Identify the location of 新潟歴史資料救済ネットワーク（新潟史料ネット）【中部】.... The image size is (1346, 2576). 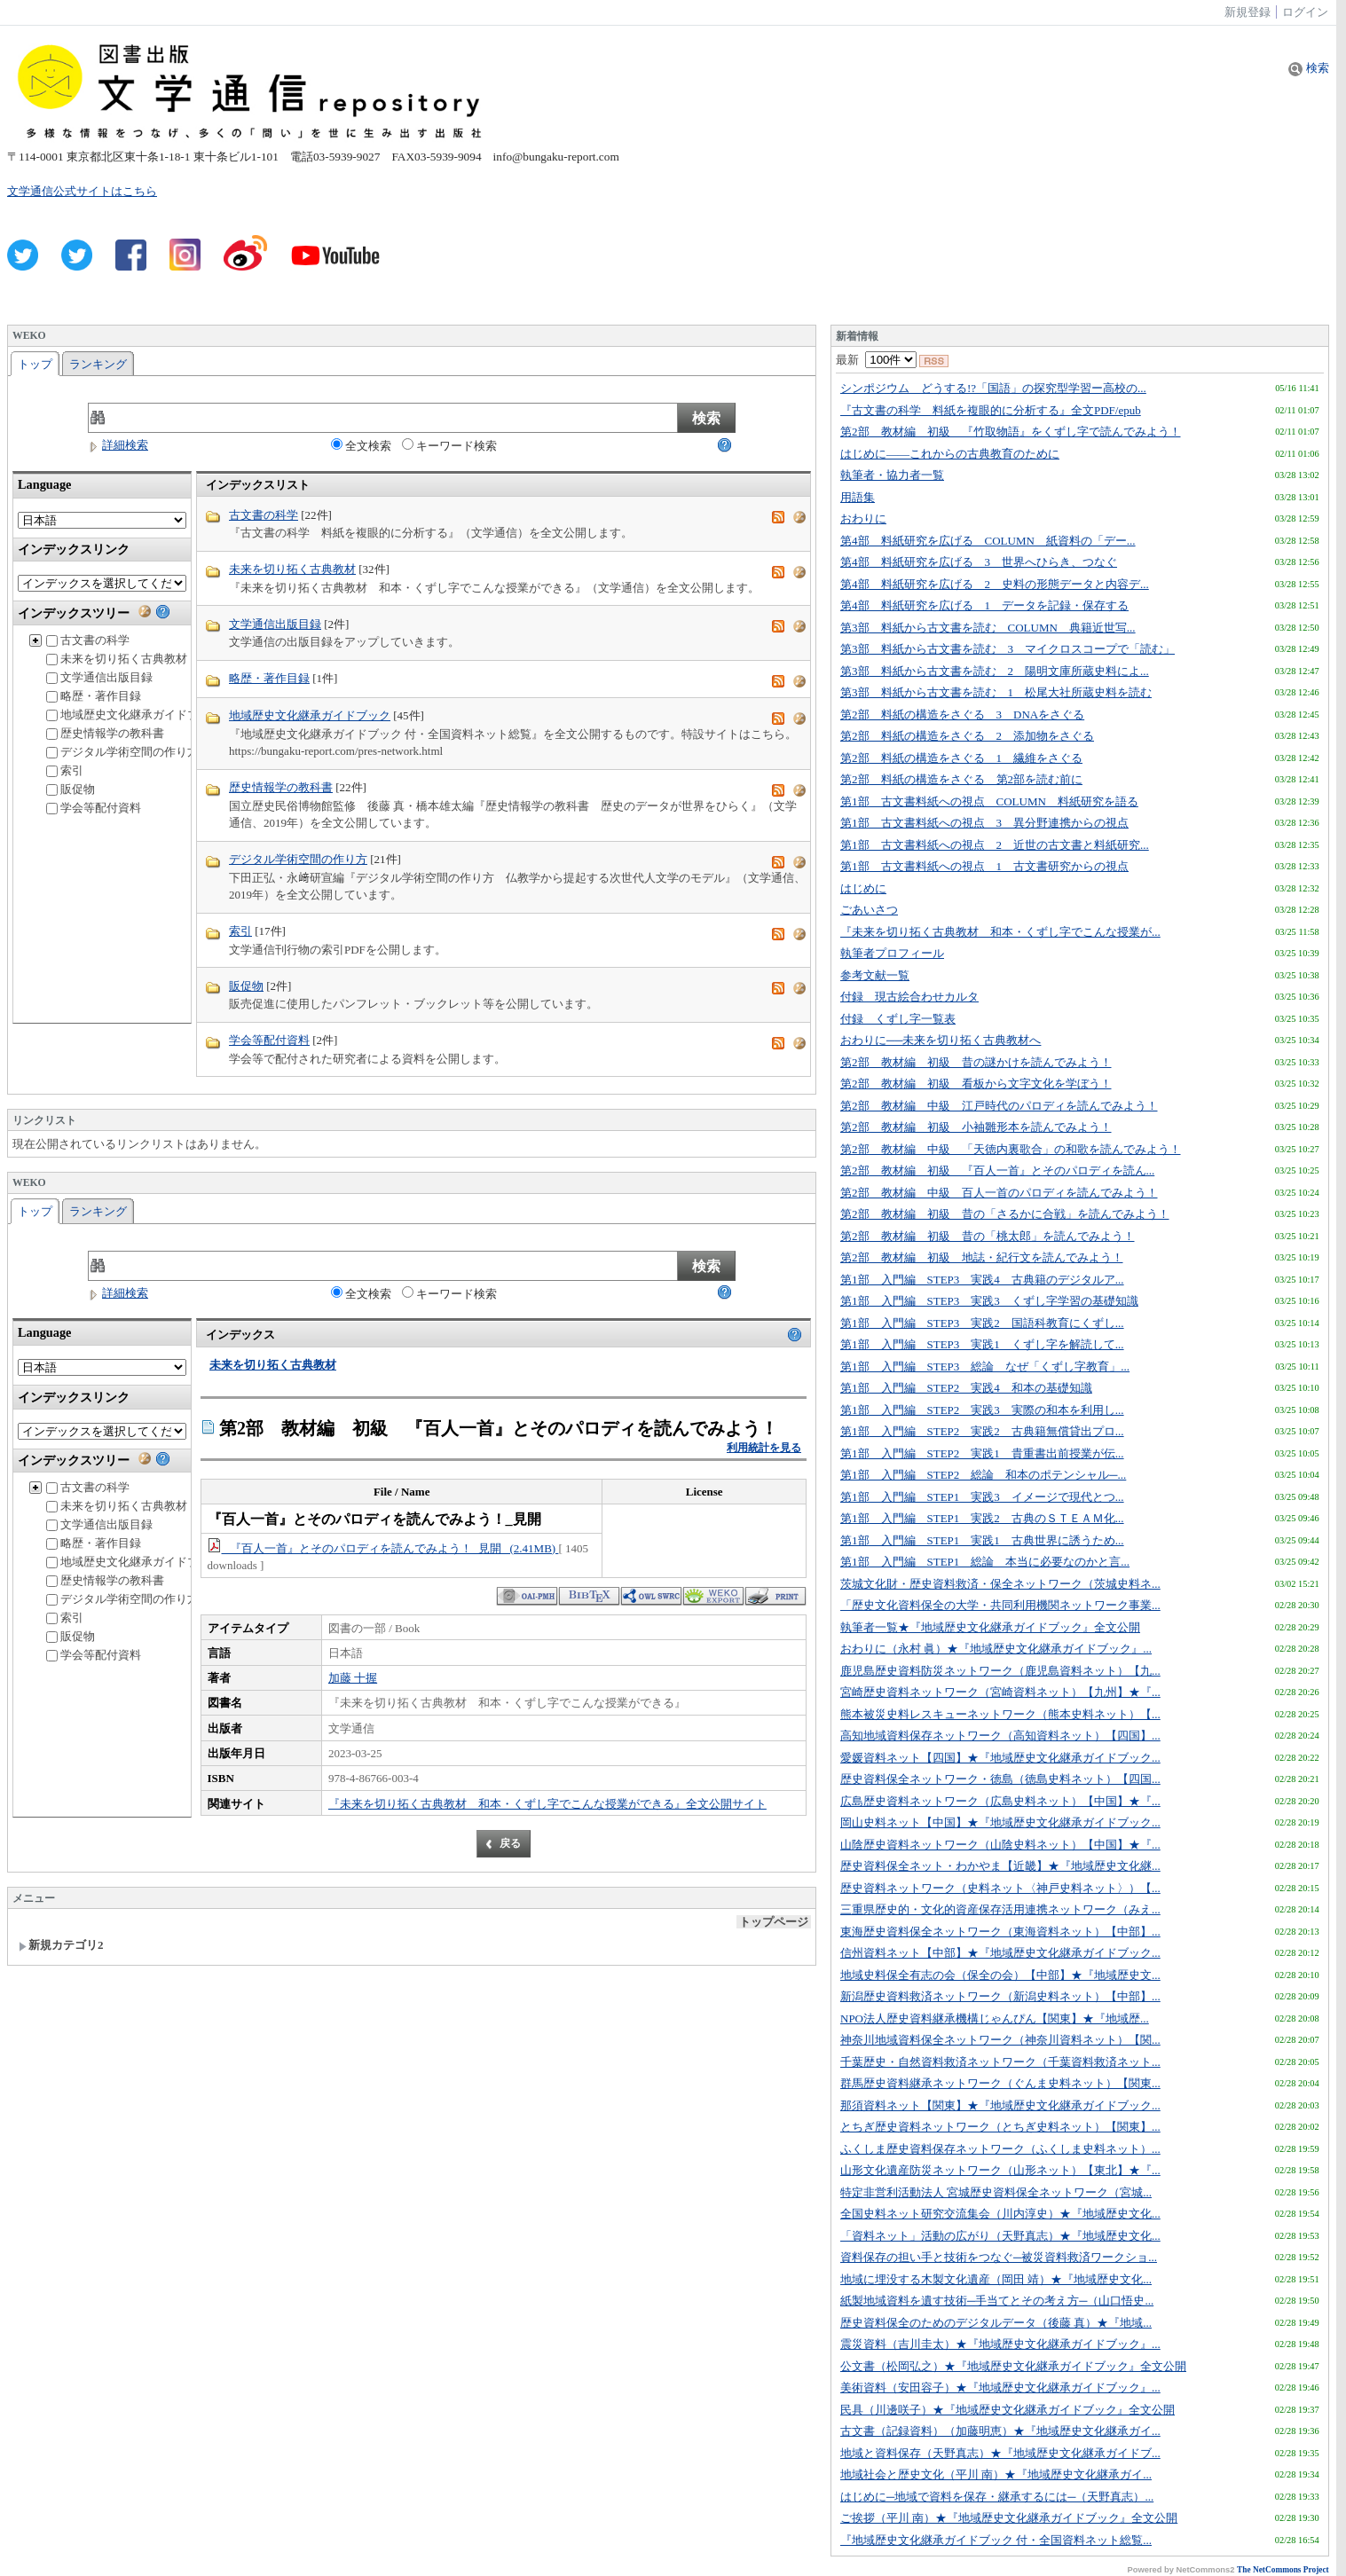
(1000, 1996).